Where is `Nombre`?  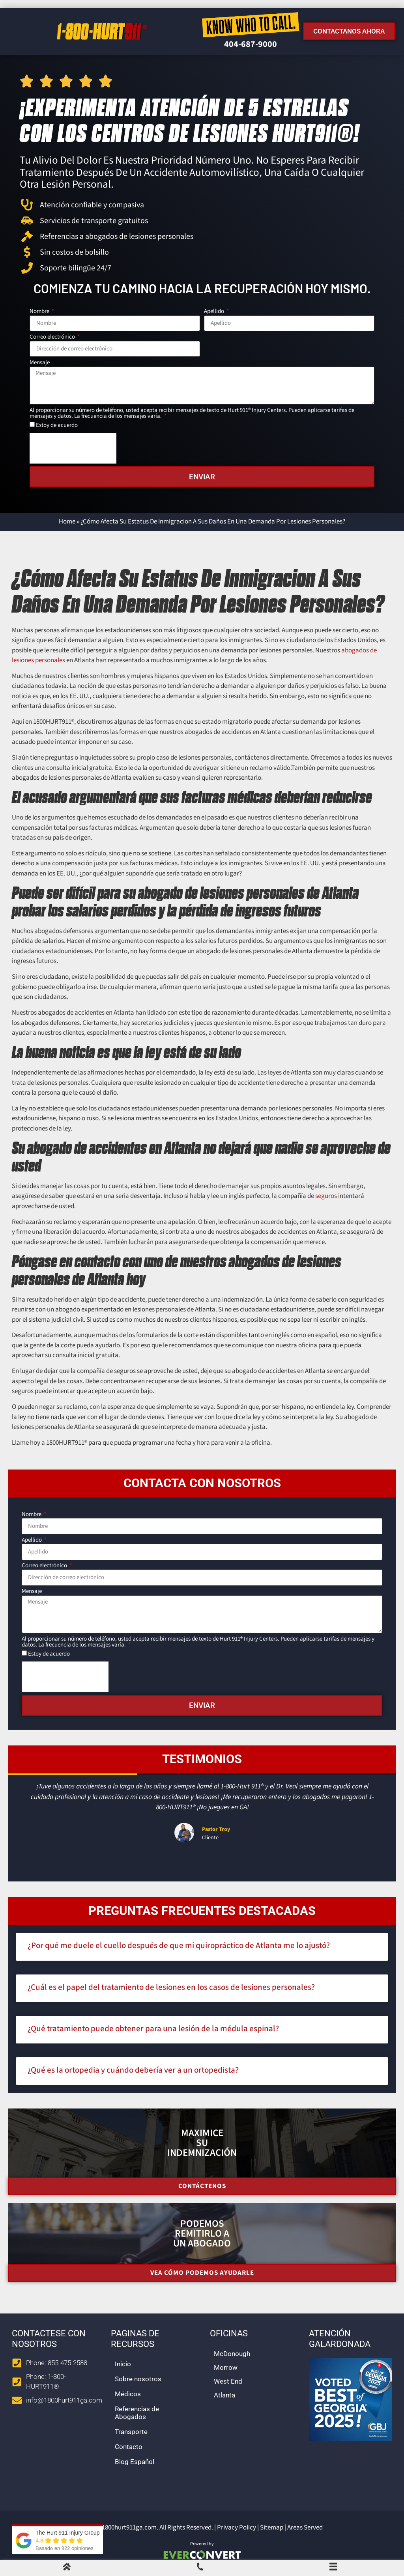
Nombre is located at coordinates (40, 311).